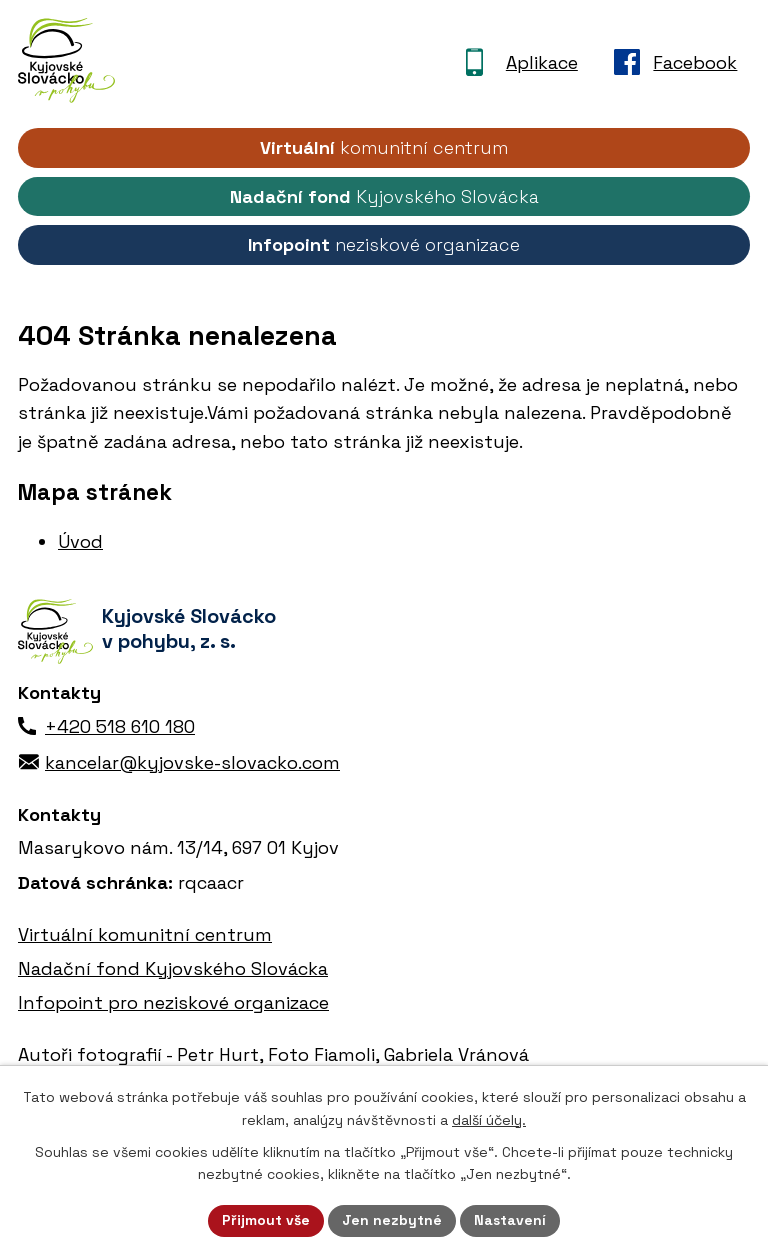  What do you see at coordinates (266, 1220) in the screenshot?
I see `Přijmout vše` at bounding box center [266, 1220].